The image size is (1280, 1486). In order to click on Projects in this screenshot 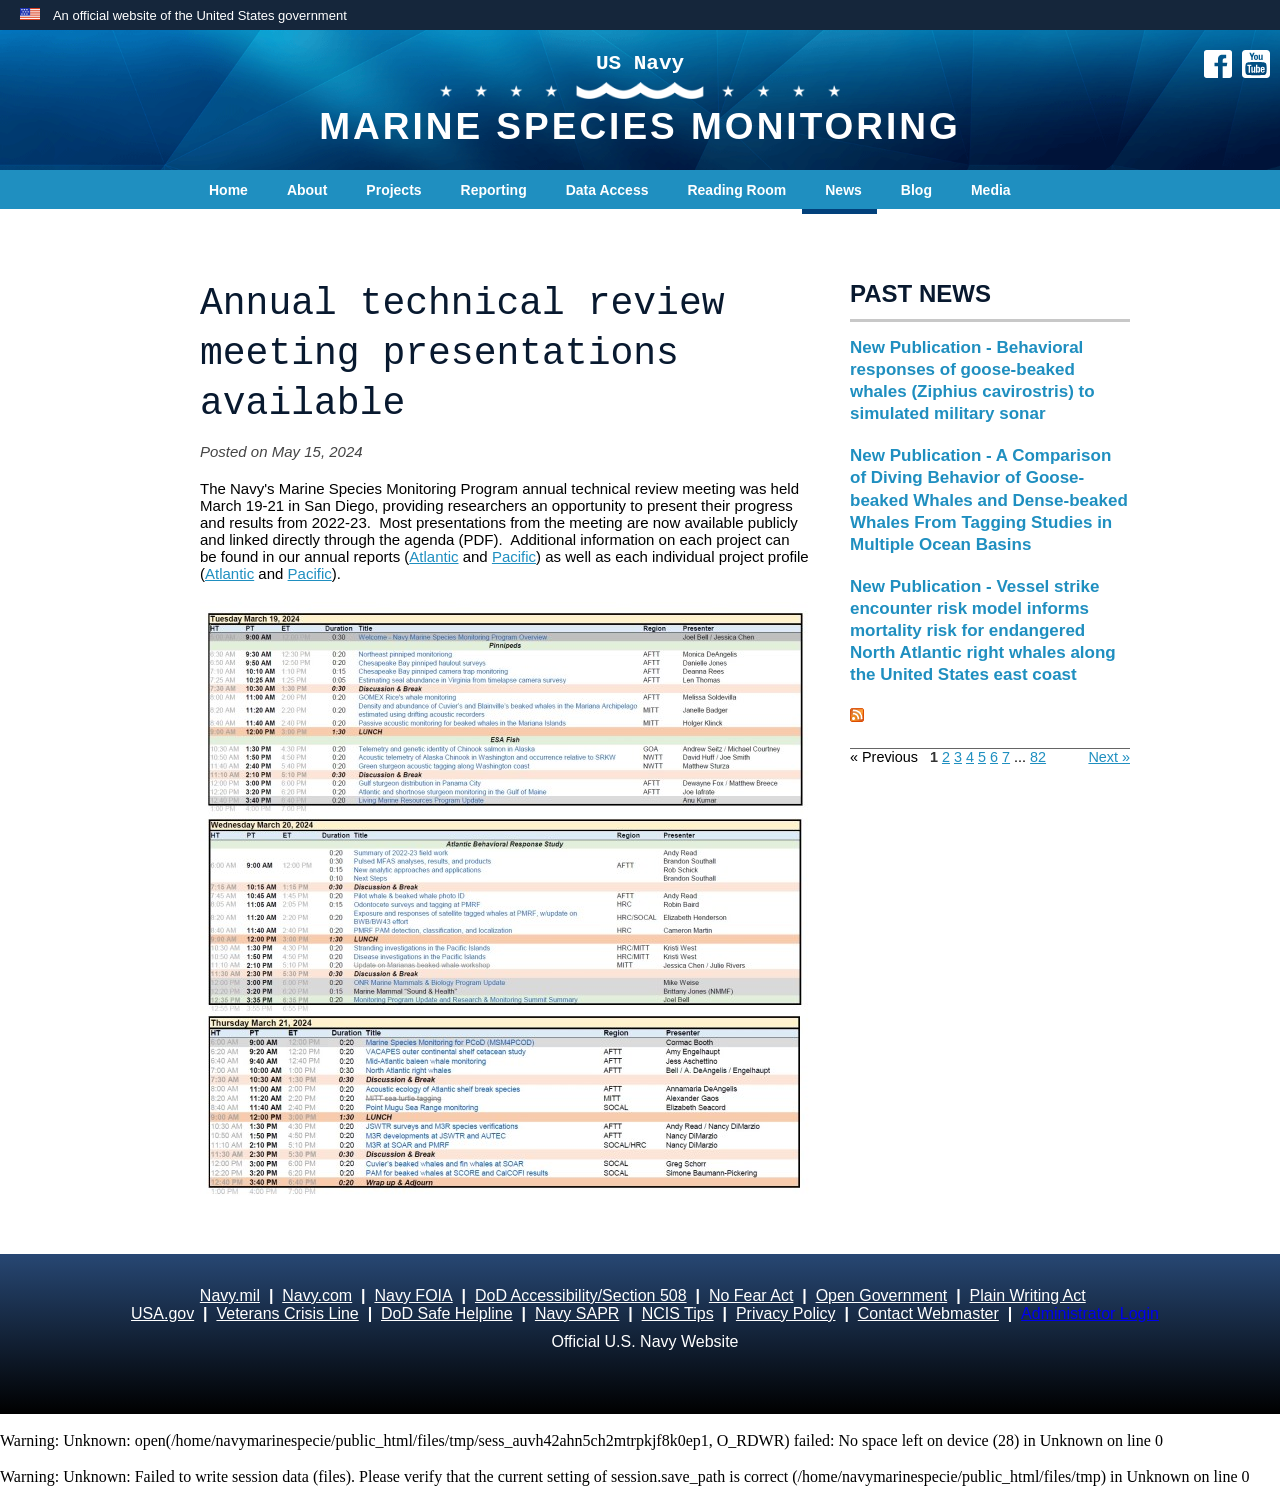, I will do `click(393, 190)`.